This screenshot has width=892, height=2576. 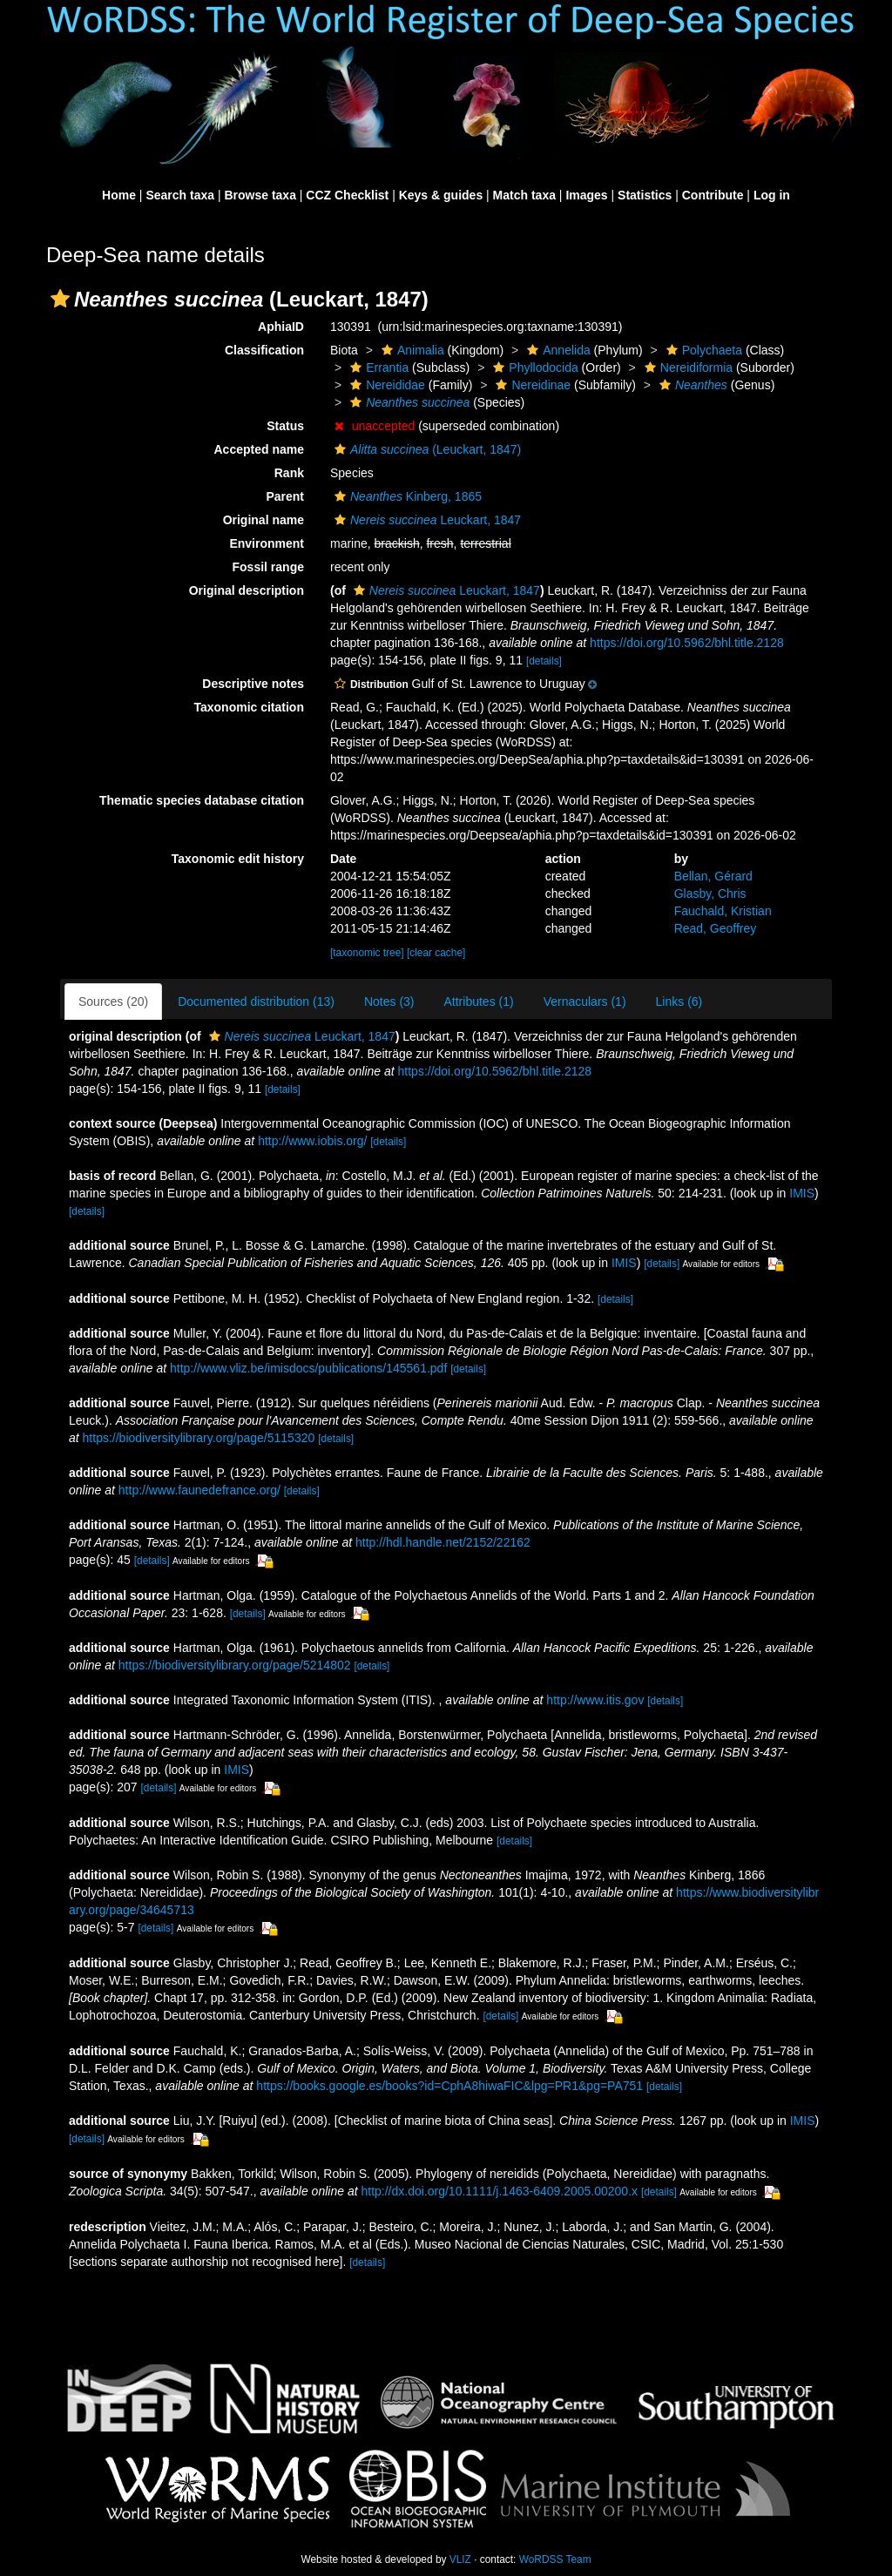 I want to click on Descriptive notes, so click(x=253, y=684).